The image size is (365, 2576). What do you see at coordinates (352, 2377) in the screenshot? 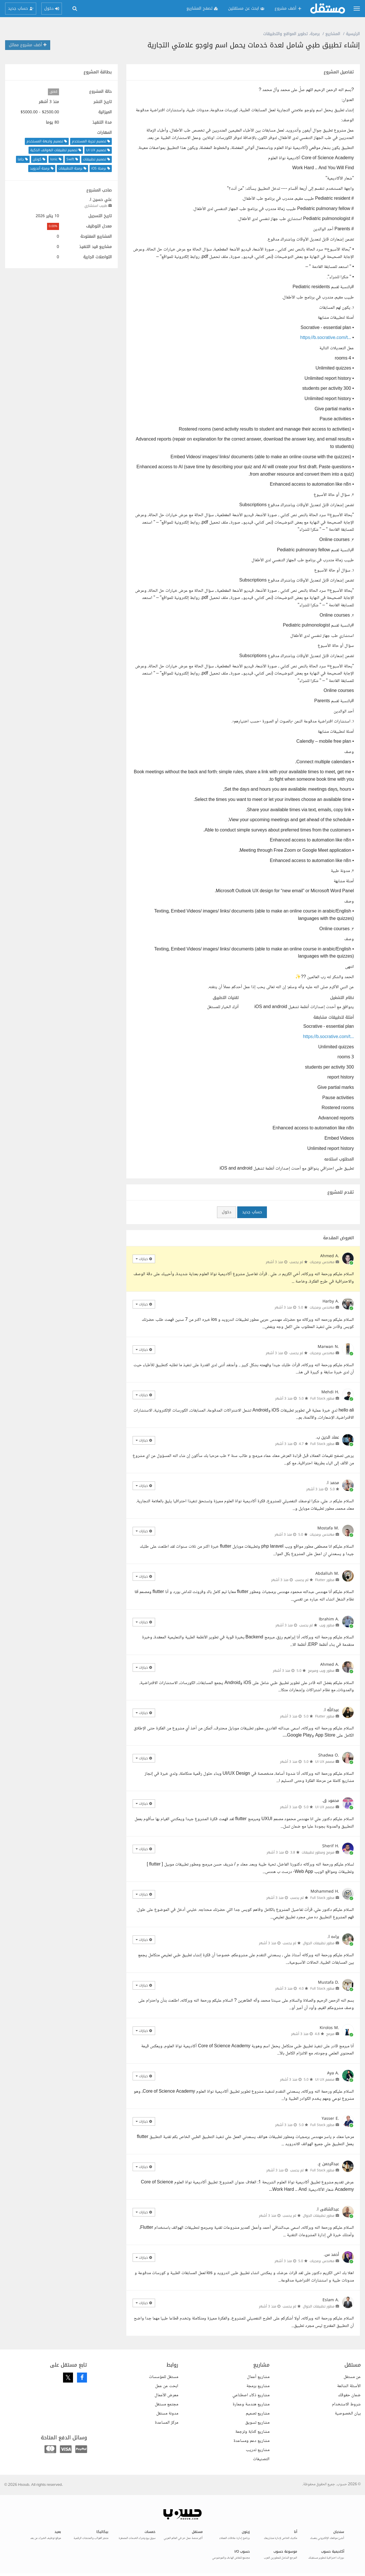
I see `عن مستقل` at bounding box center [352, 2377].